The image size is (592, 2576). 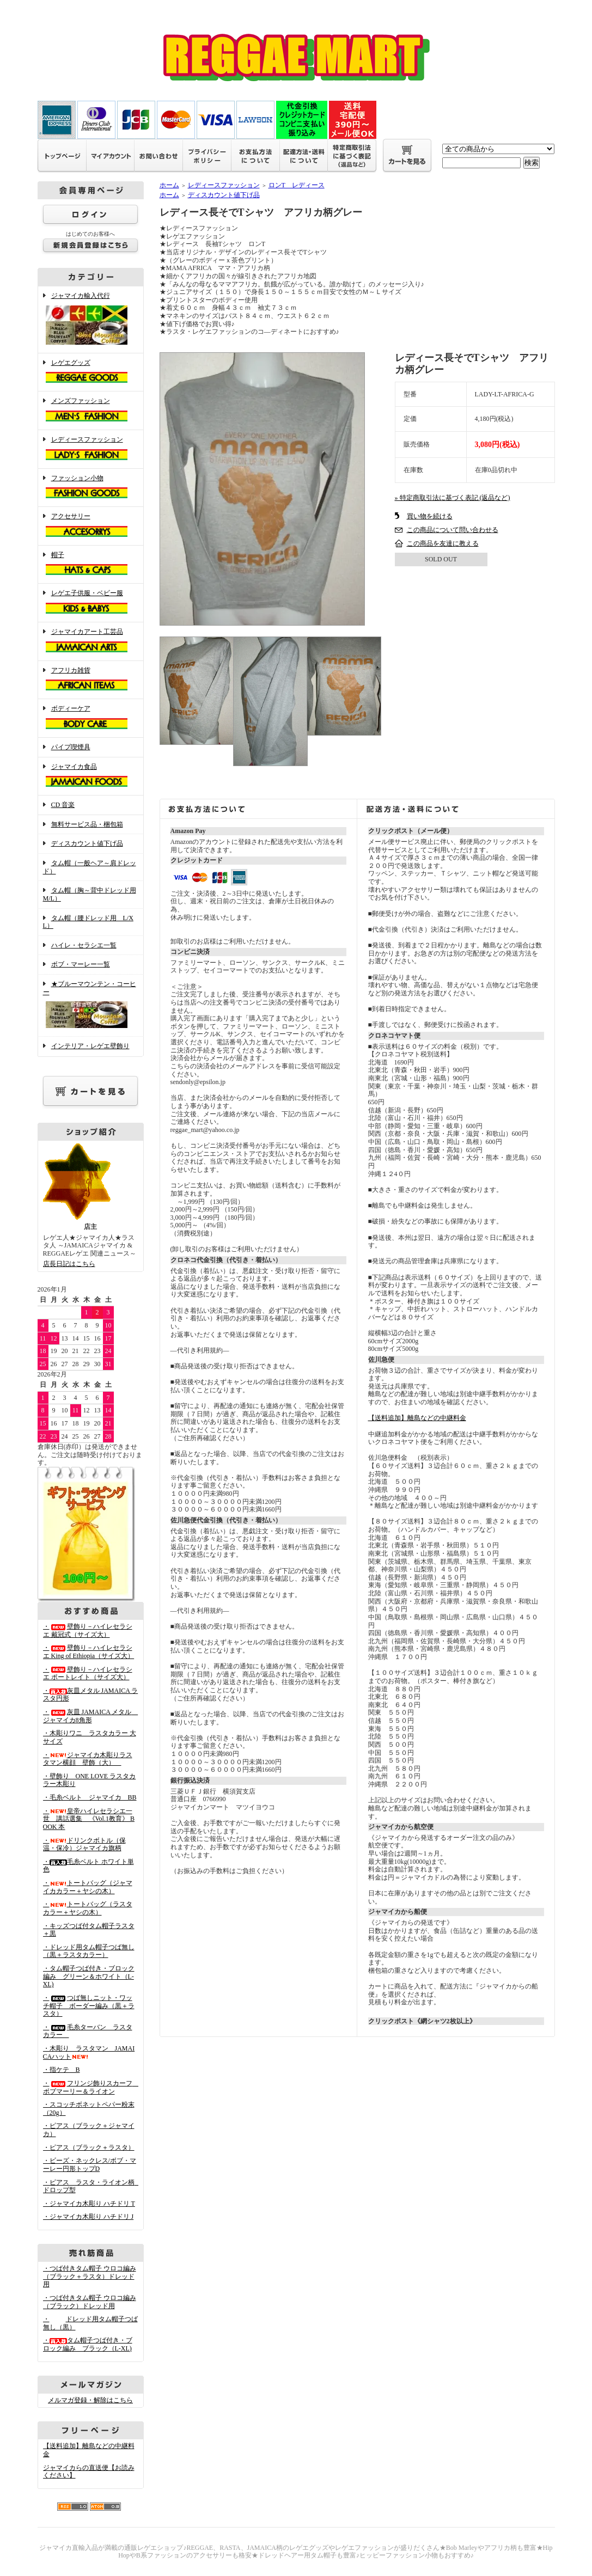 I want to click on ・壁飾り－ハイレセラシエ King of Ethiopia（サイズ大）, so click(x=89, y=1652).